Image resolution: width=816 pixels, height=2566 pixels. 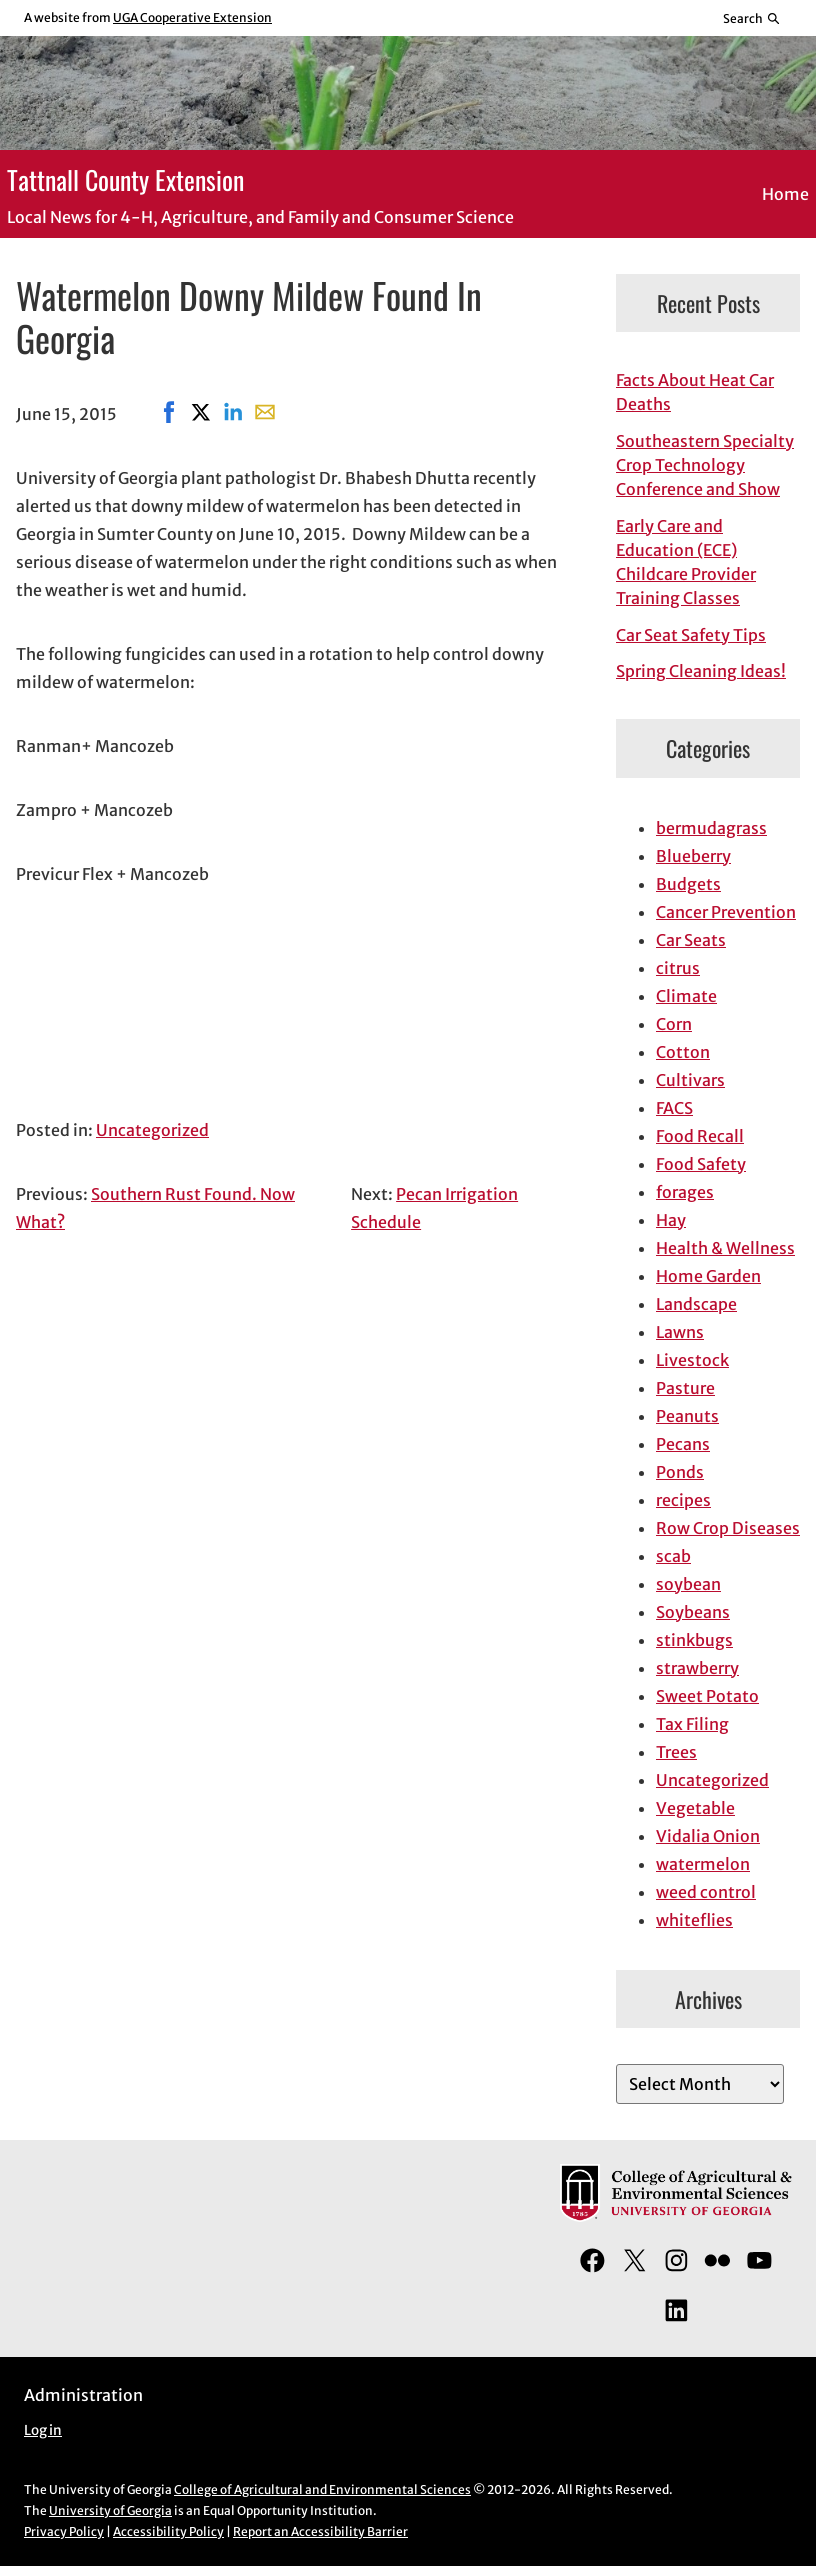 I want to click on Landscape, so click(x=696, y=1304).